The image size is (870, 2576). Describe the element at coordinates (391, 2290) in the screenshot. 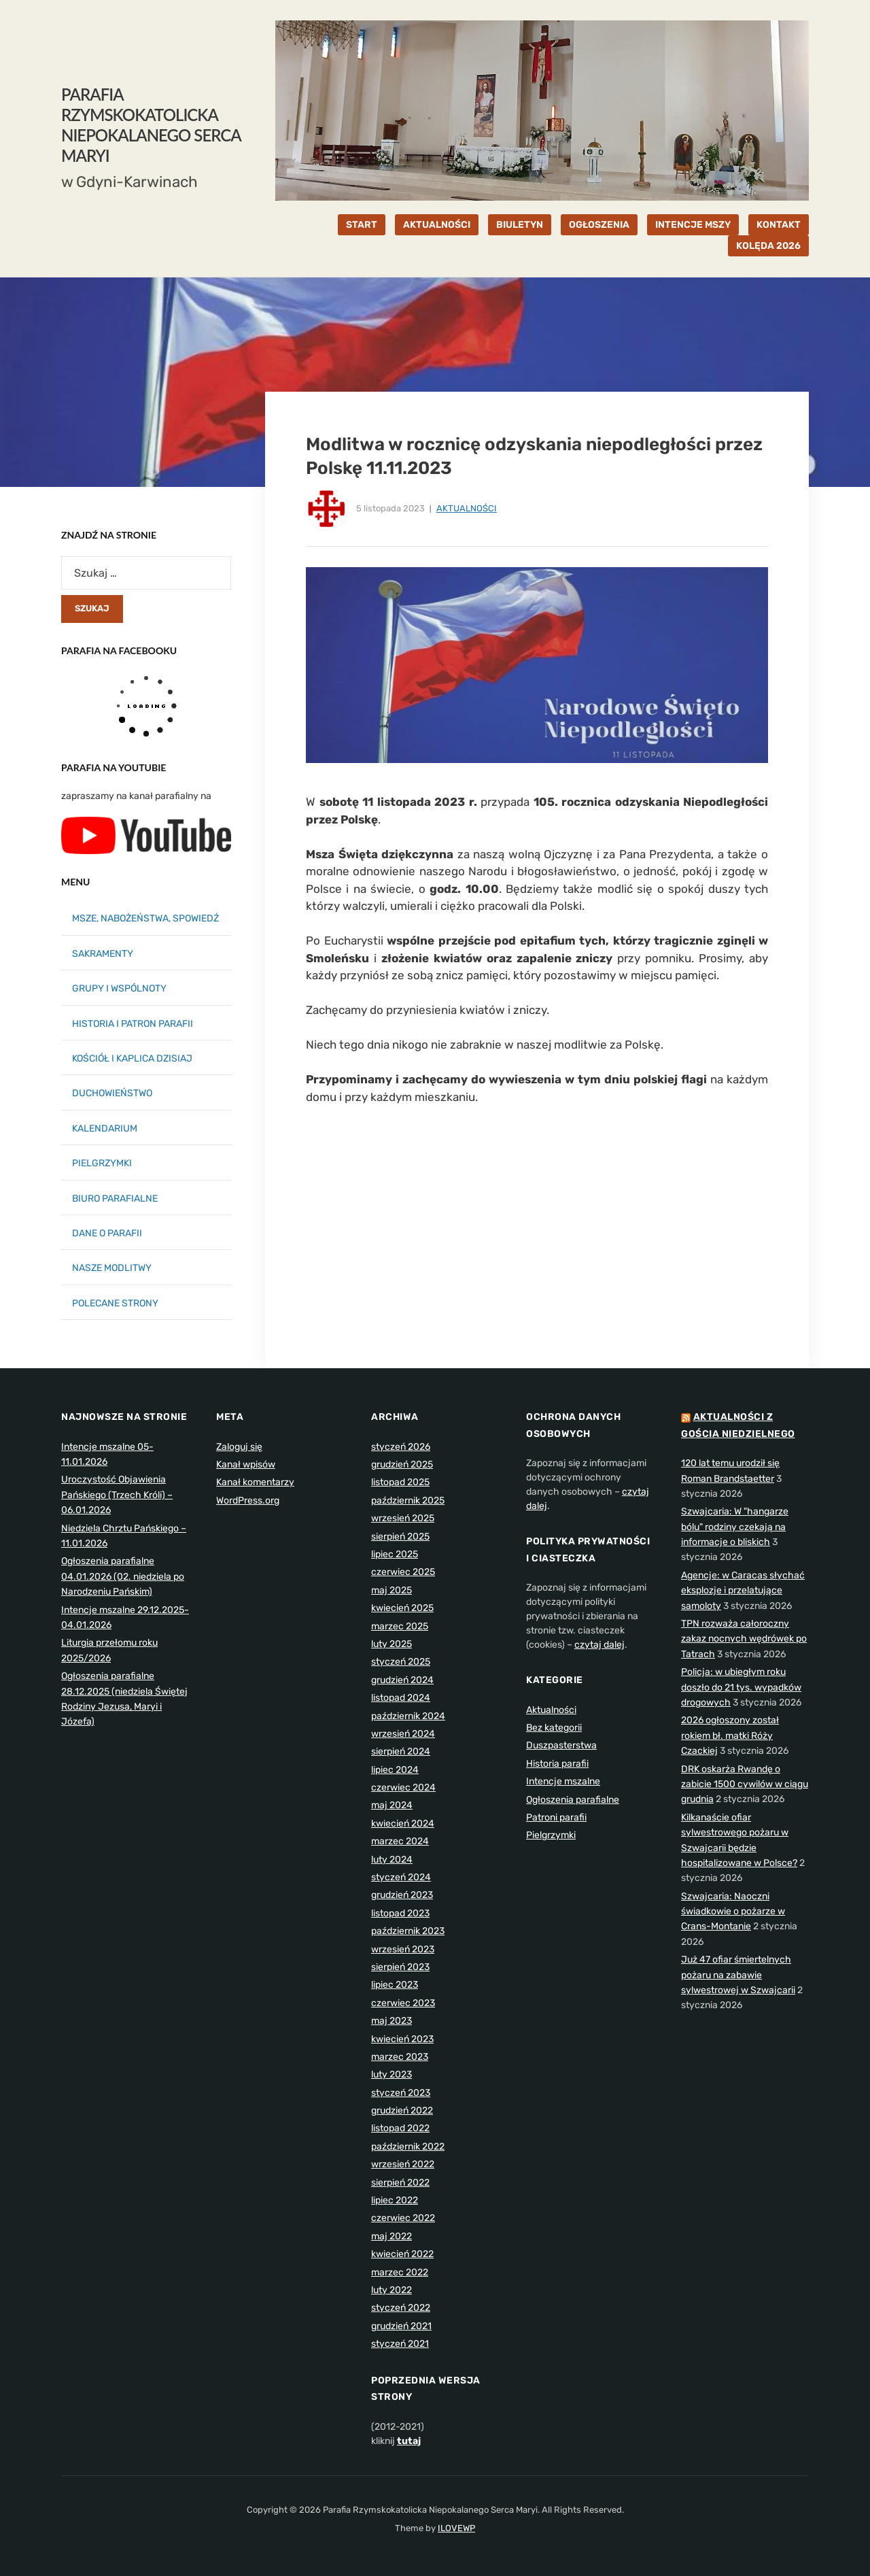

I see `luty 2022` at that location.